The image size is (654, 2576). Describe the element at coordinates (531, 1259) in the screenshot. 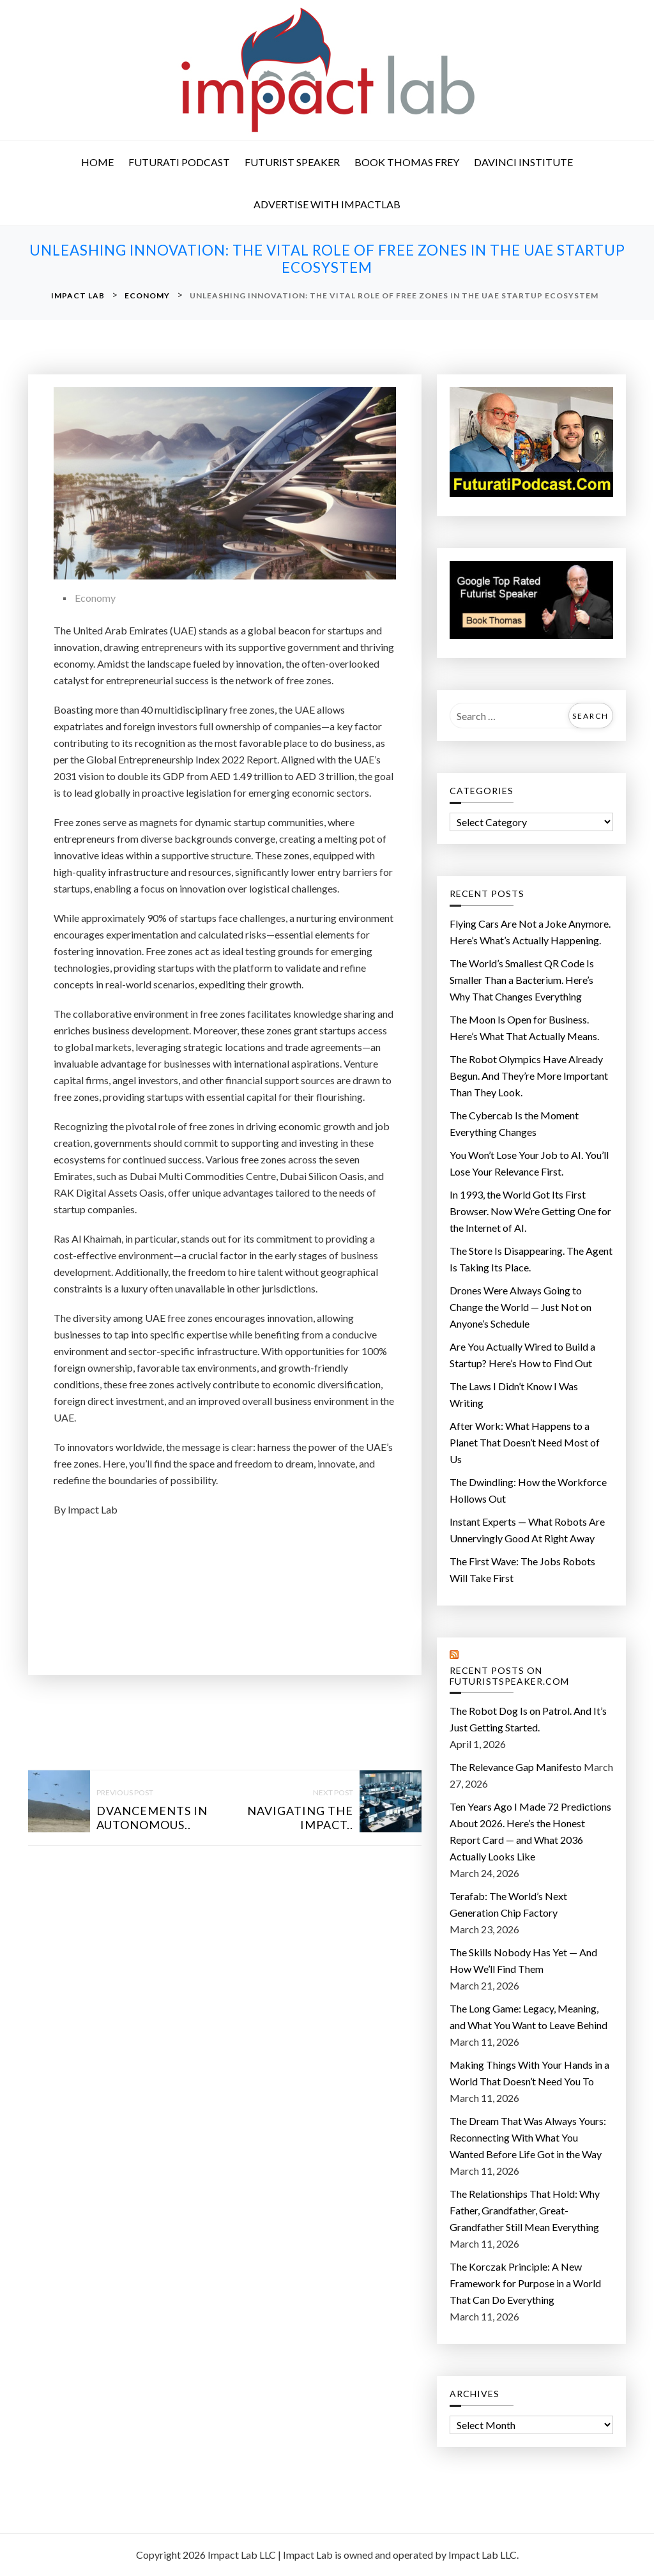

I see `The Store Is Disappearing. The Agent Is Taking Its Place.` at that location.